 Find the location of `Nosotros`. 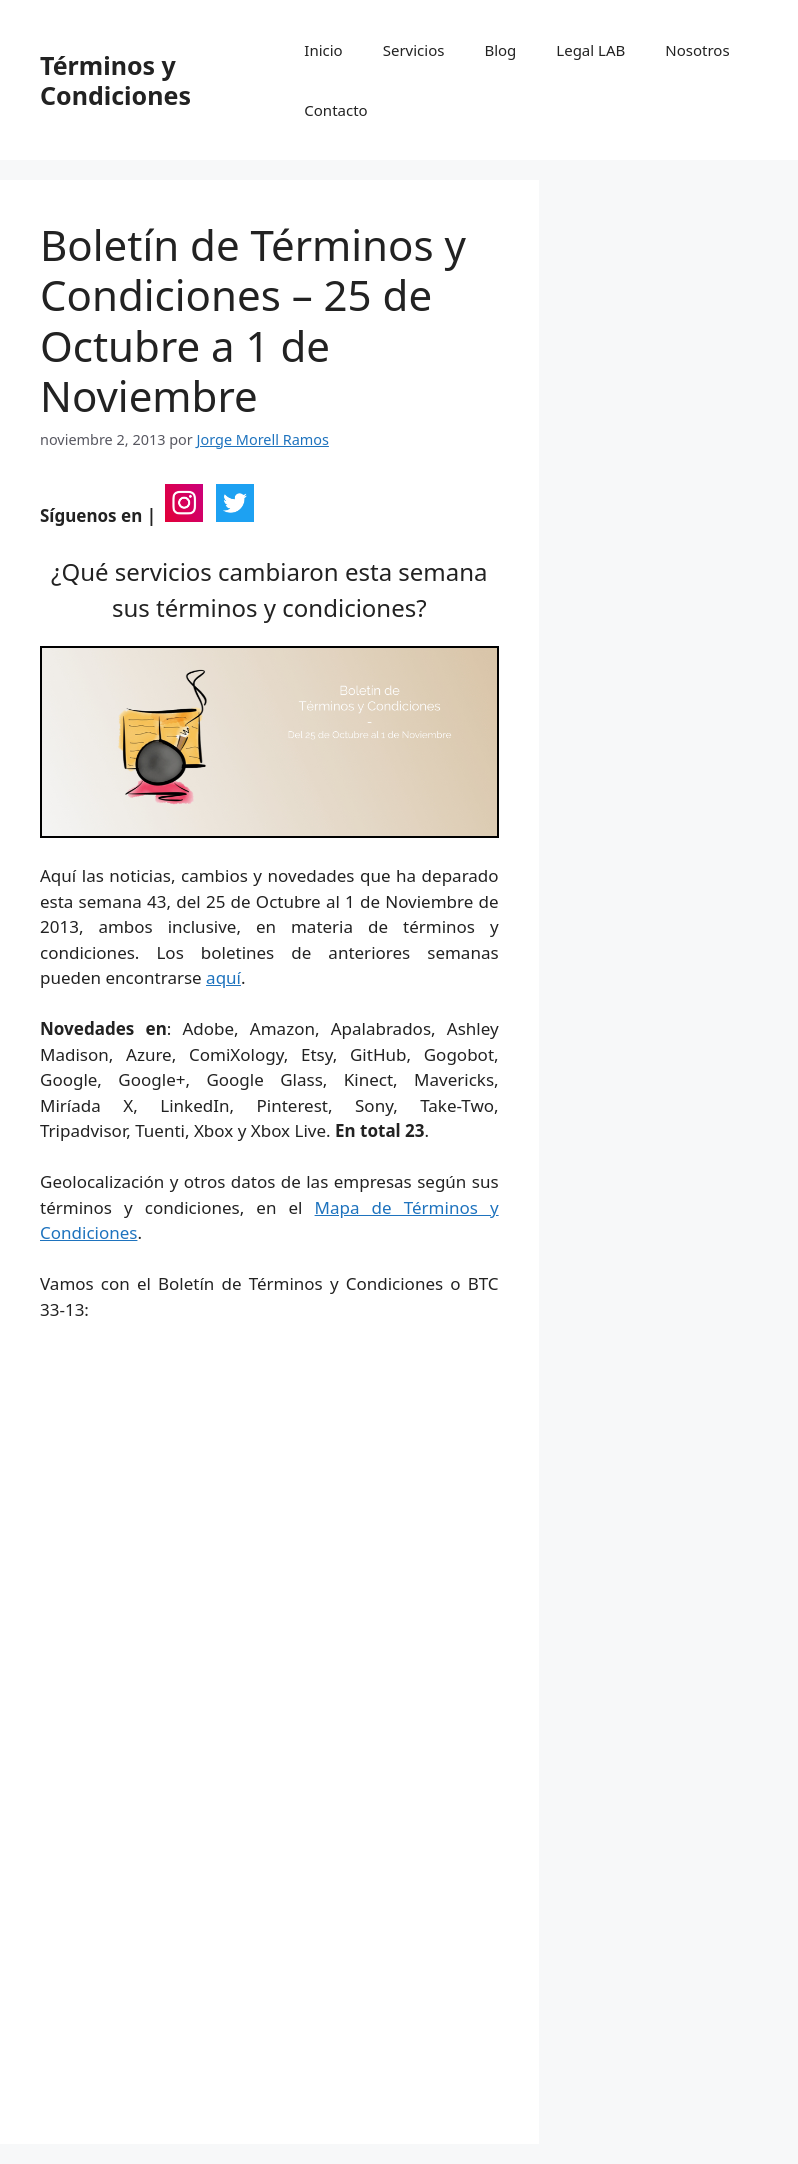

Nosotros is located at coordinates (697, 50).